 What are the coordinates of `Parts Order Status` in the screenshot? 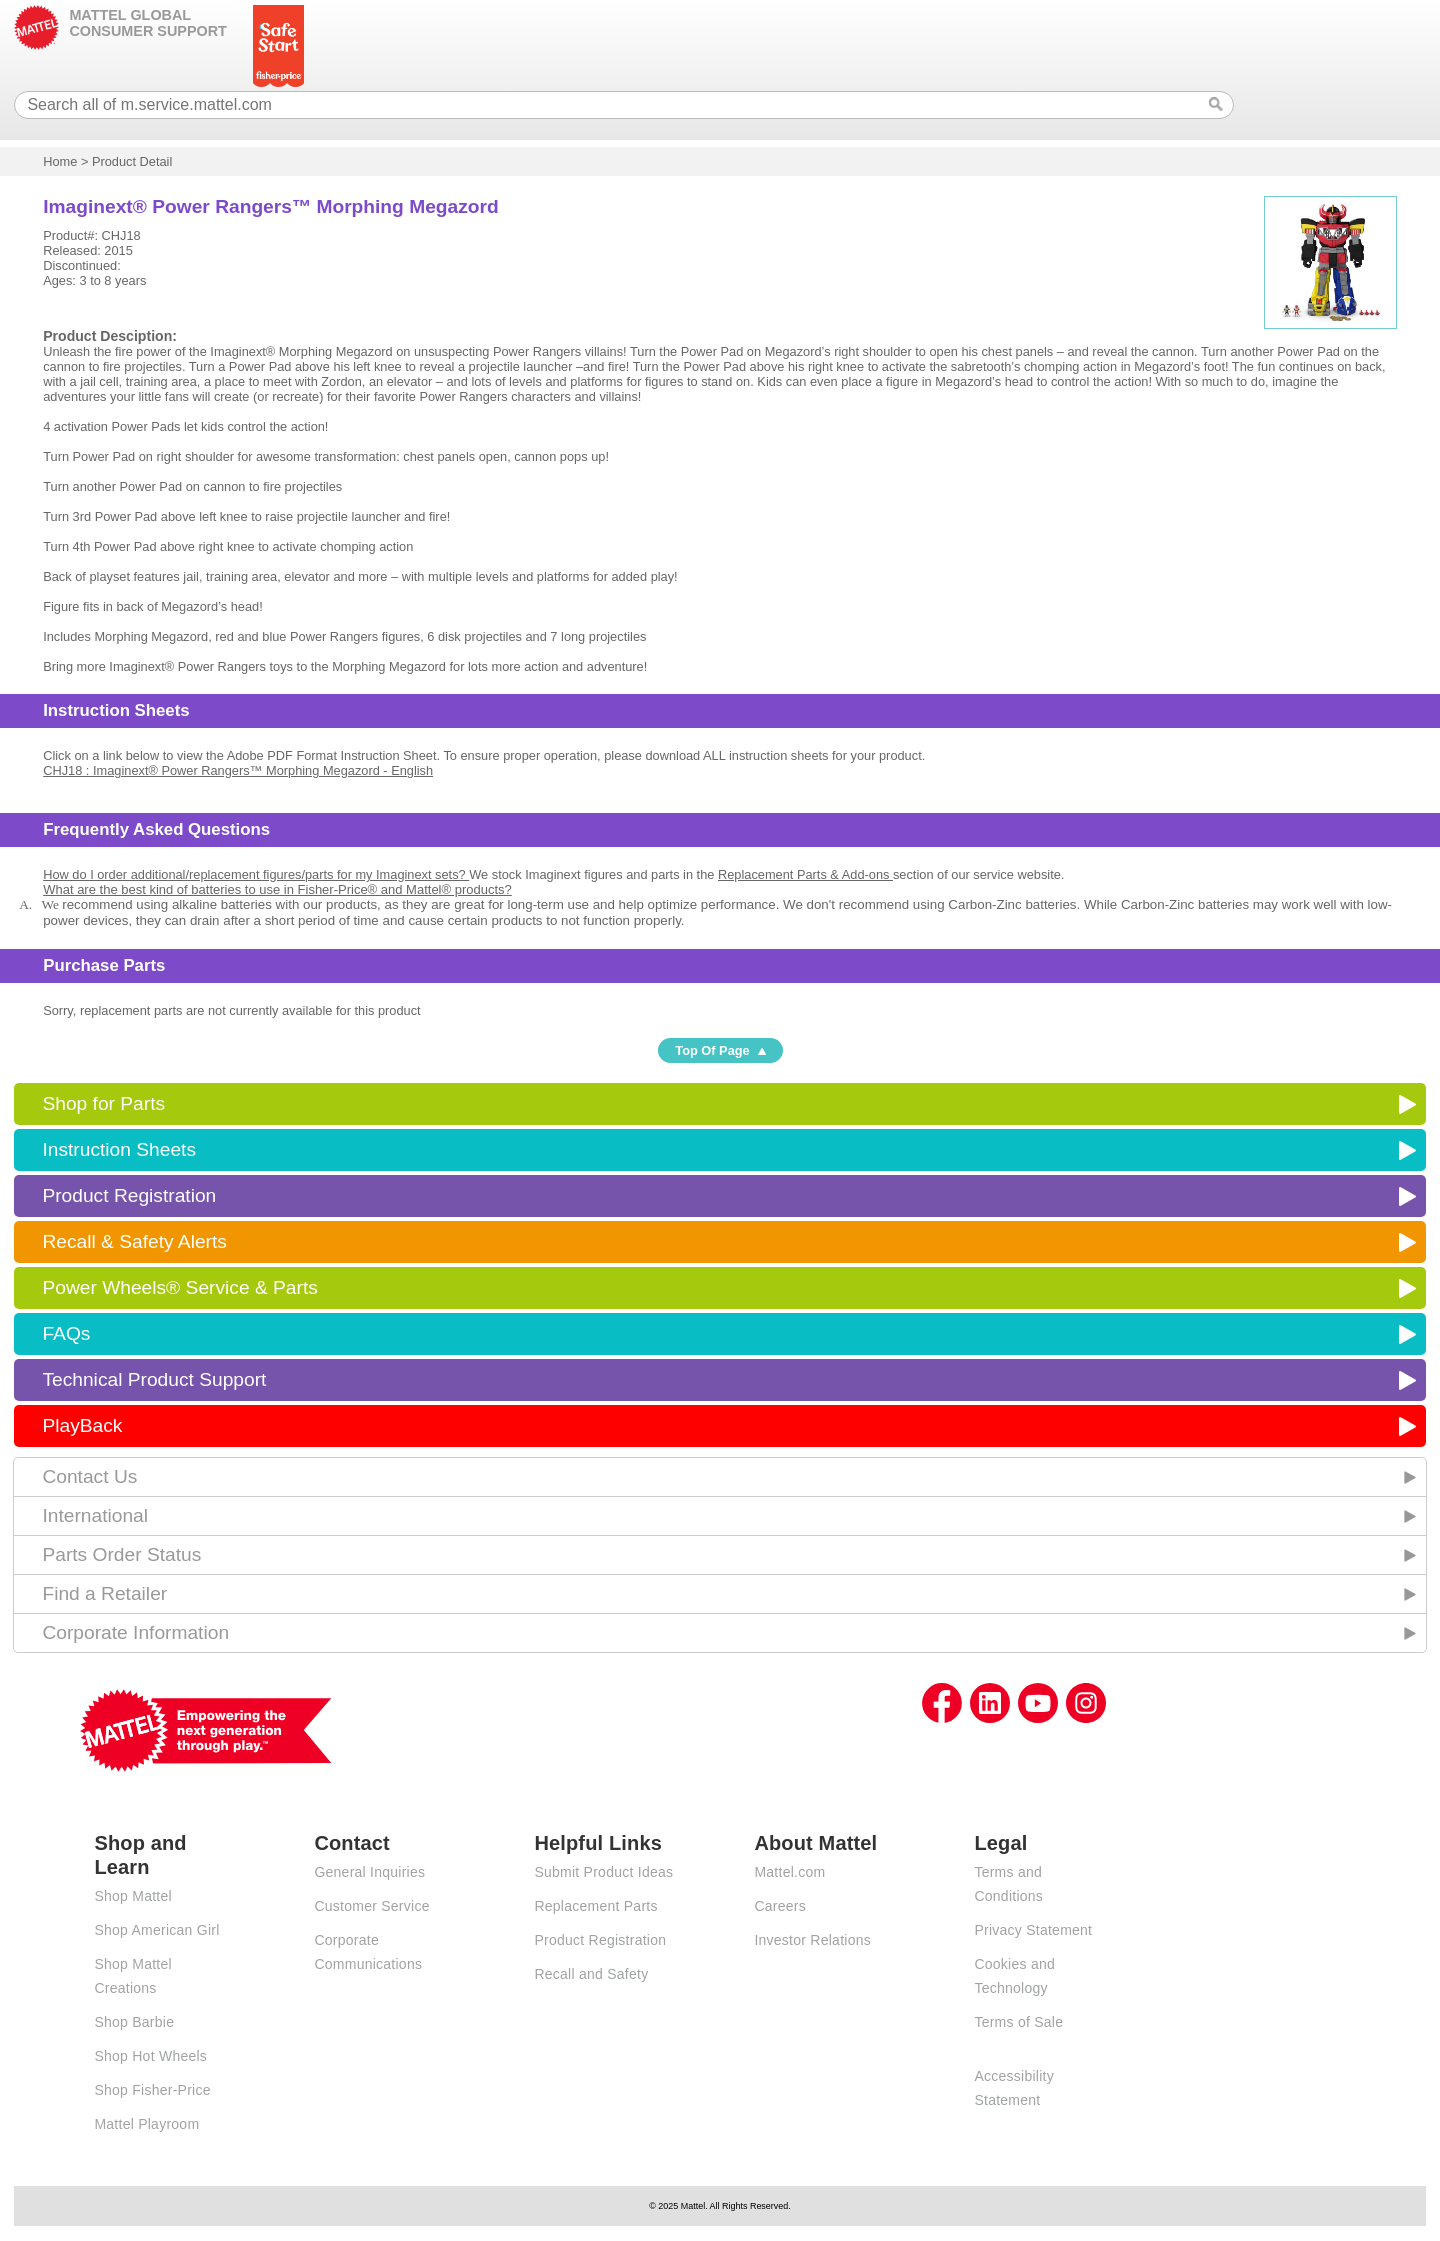 It's located at (121, 1554).